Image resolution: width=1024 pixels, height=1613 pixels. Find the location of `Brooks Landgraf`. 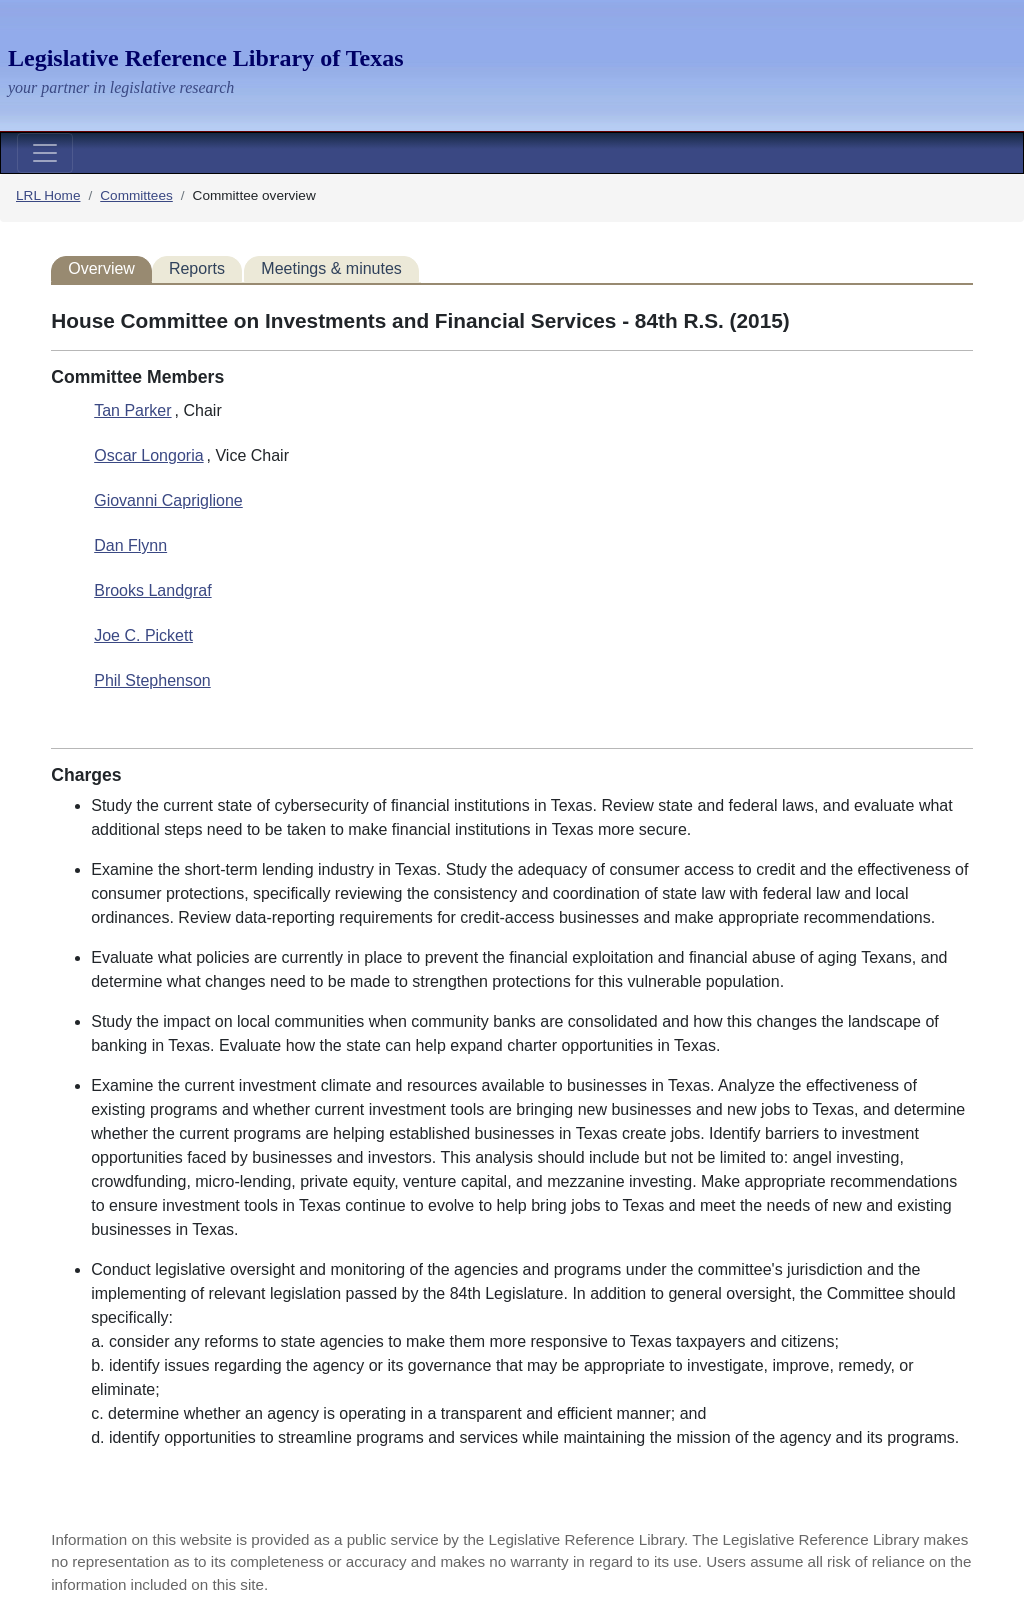

Brooks Landgraf is located at coordinates (152, 590).